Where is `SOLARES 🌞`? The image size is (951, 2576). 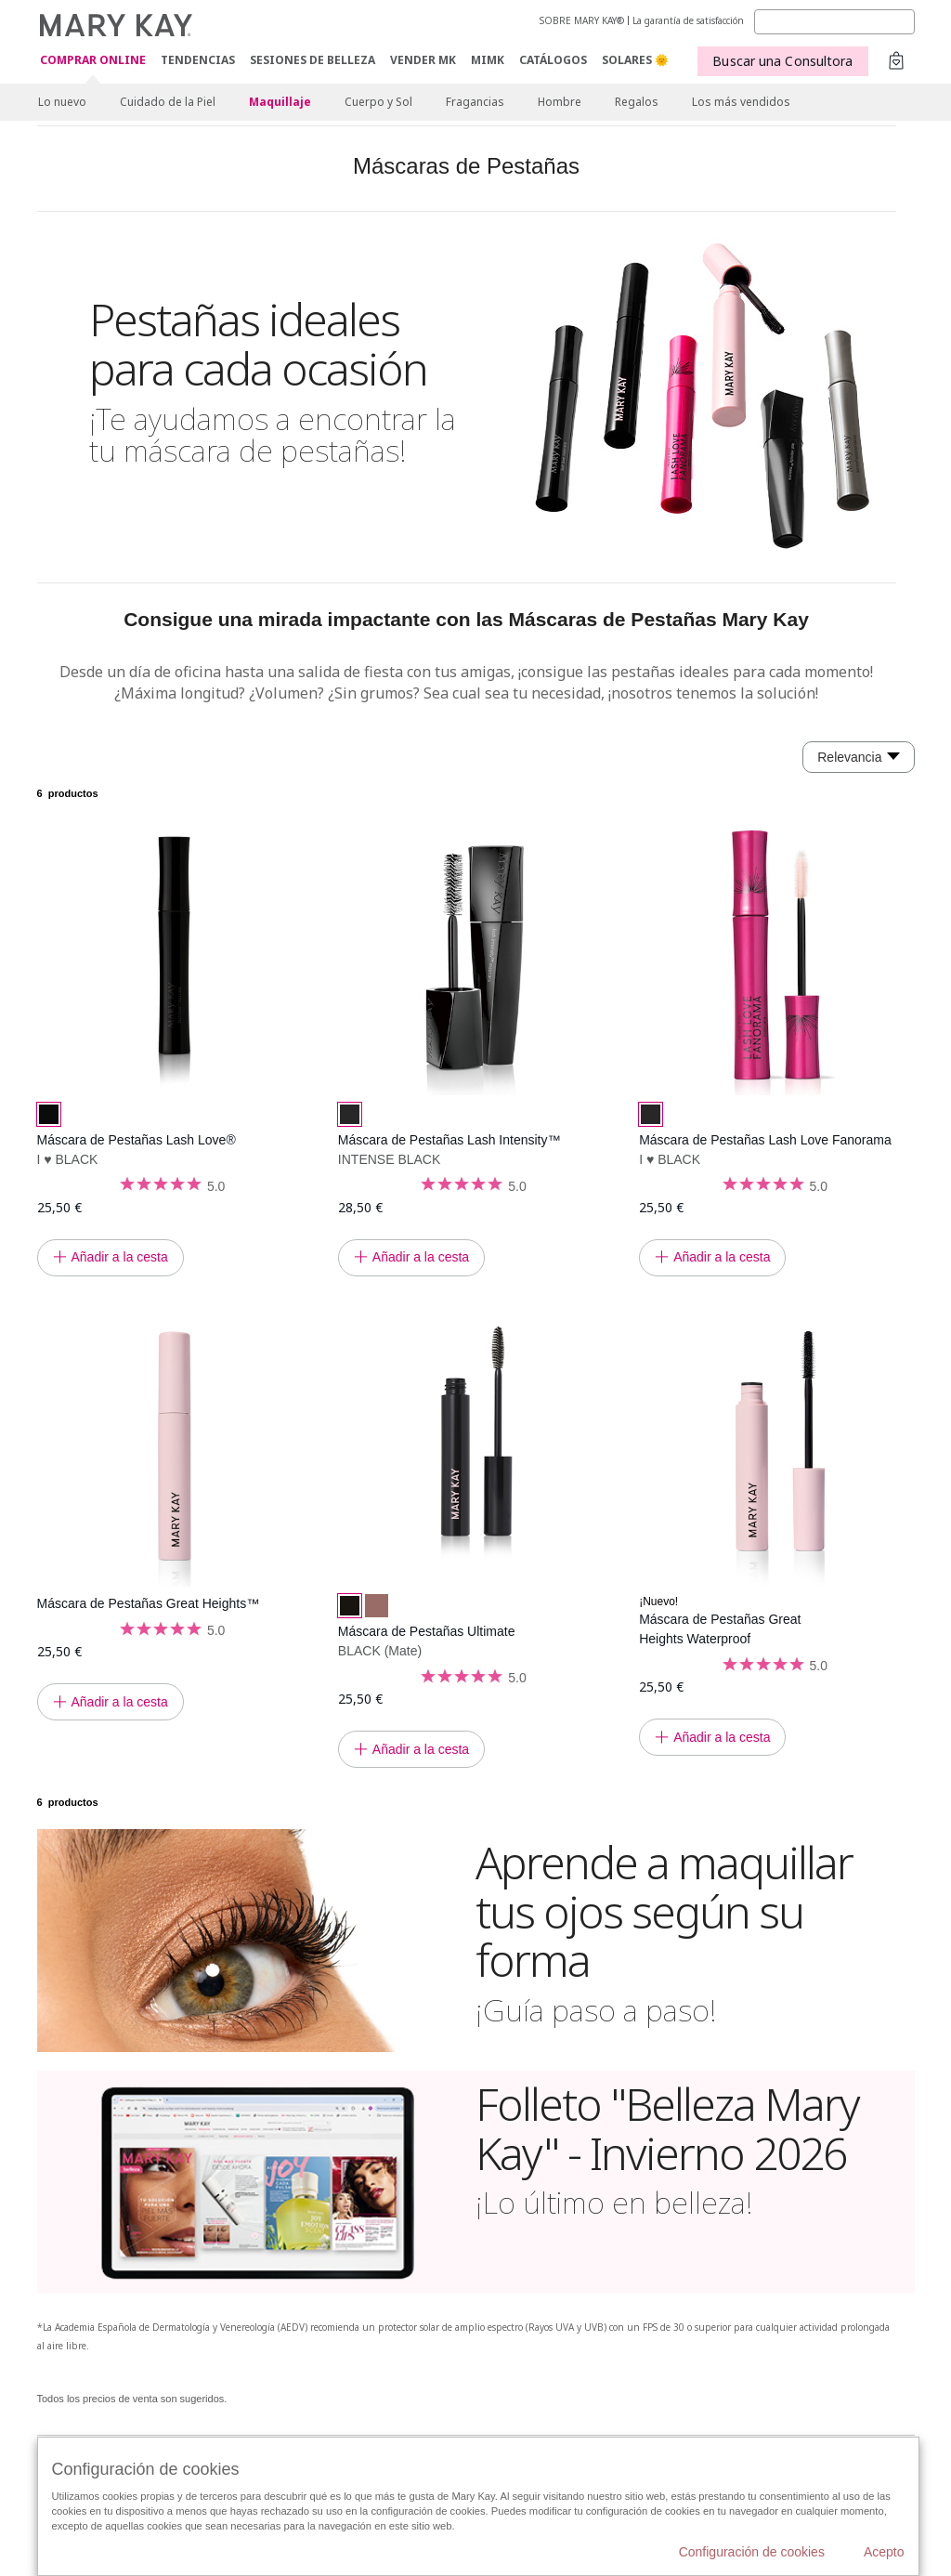 SOLARES 🌞 is located at coordinates (635, 60).